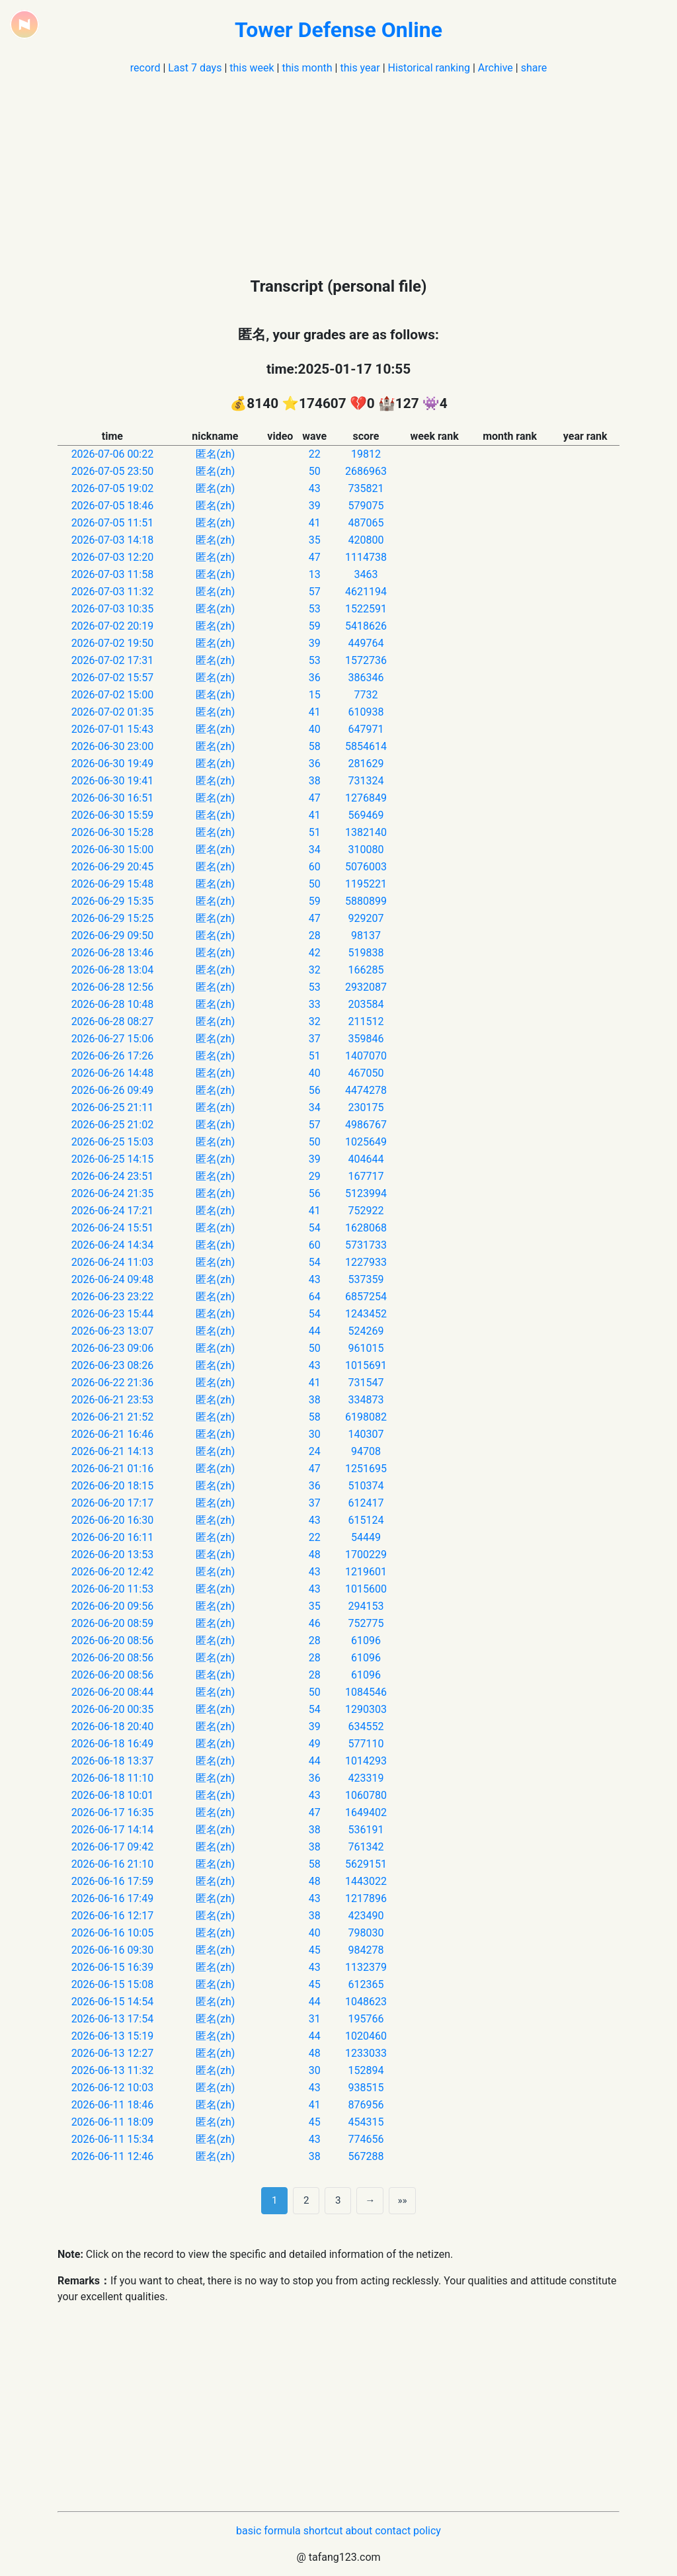 Image resolution: width=677 pixels, height=2576 pixels. I want to click on 2026-06-30 19:41, so click(112, 780).